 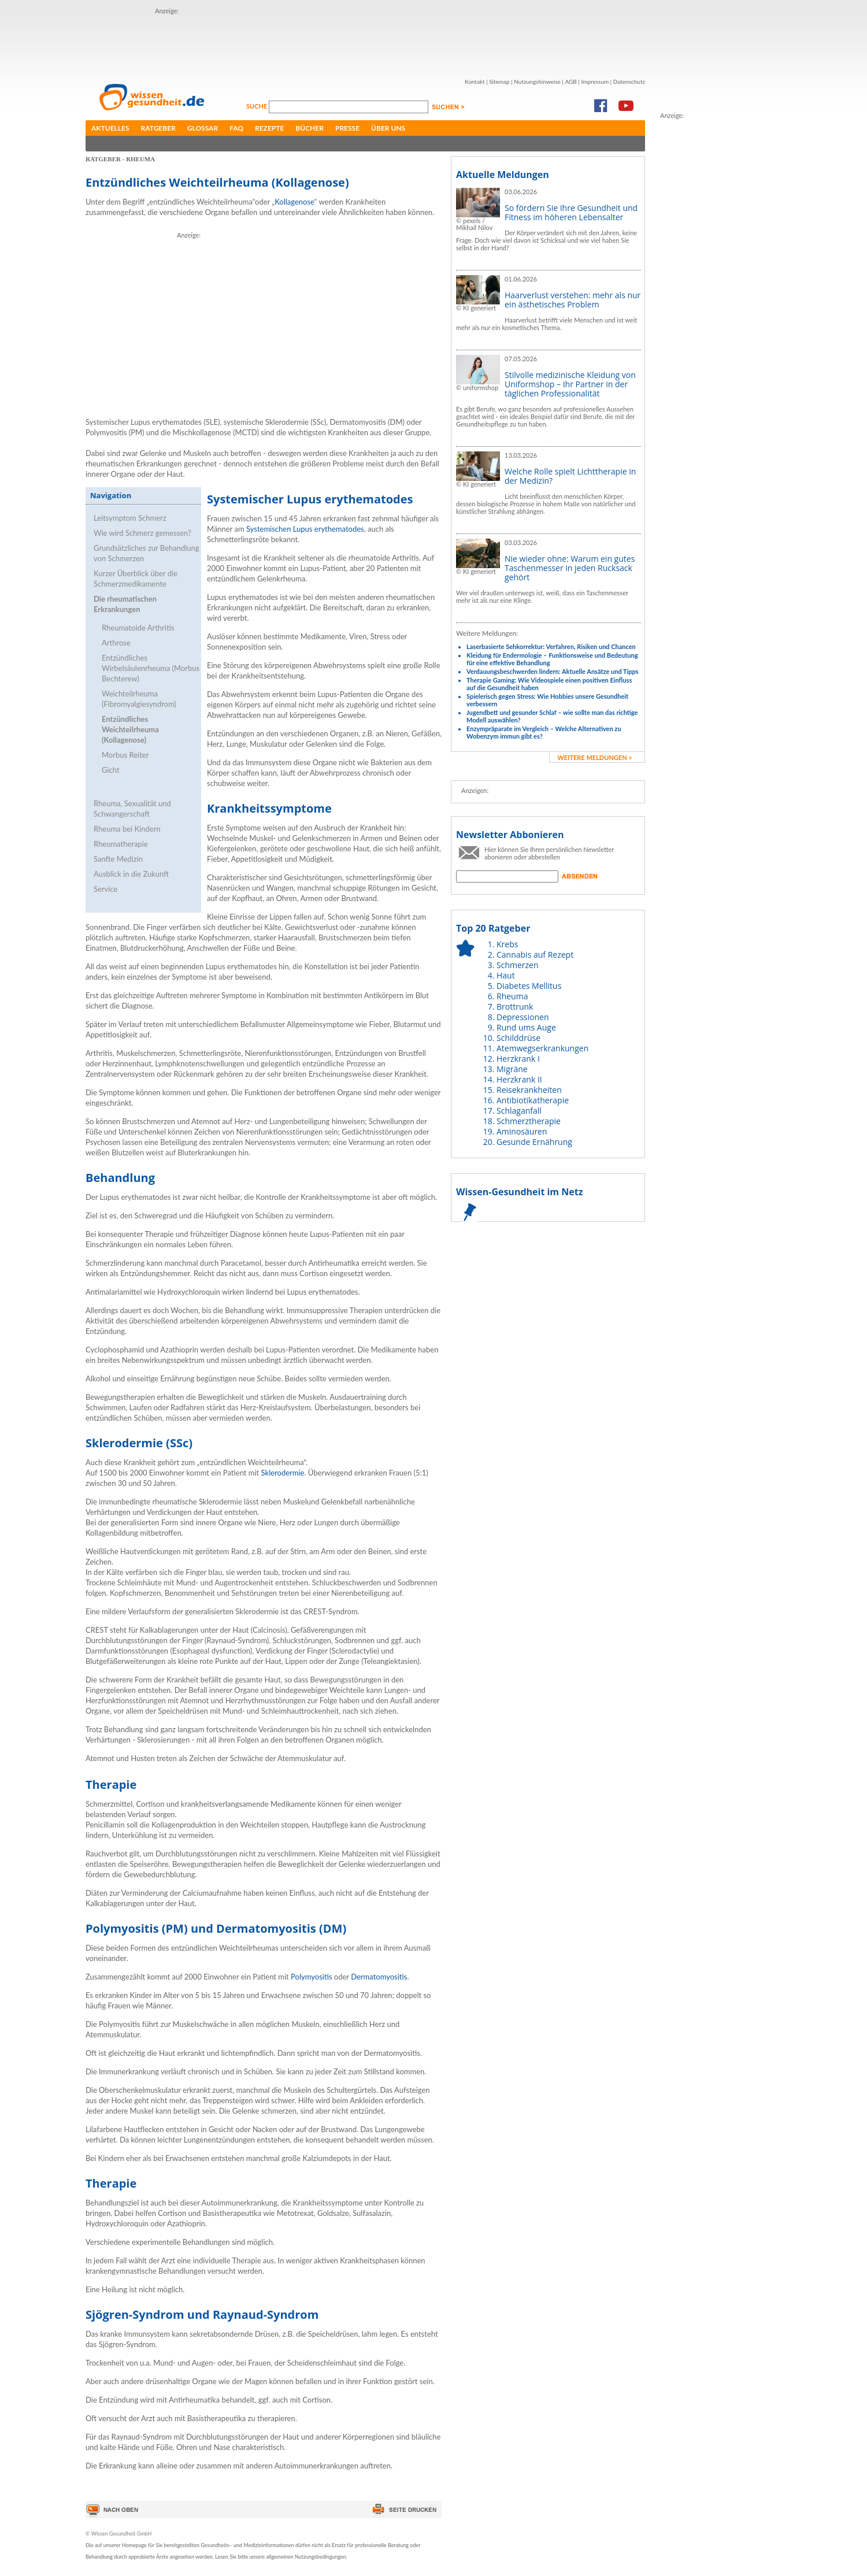 What do you see at coordinates (347, 128) in the screenshot?
I see `Presse` at bounding box center [347, 128].